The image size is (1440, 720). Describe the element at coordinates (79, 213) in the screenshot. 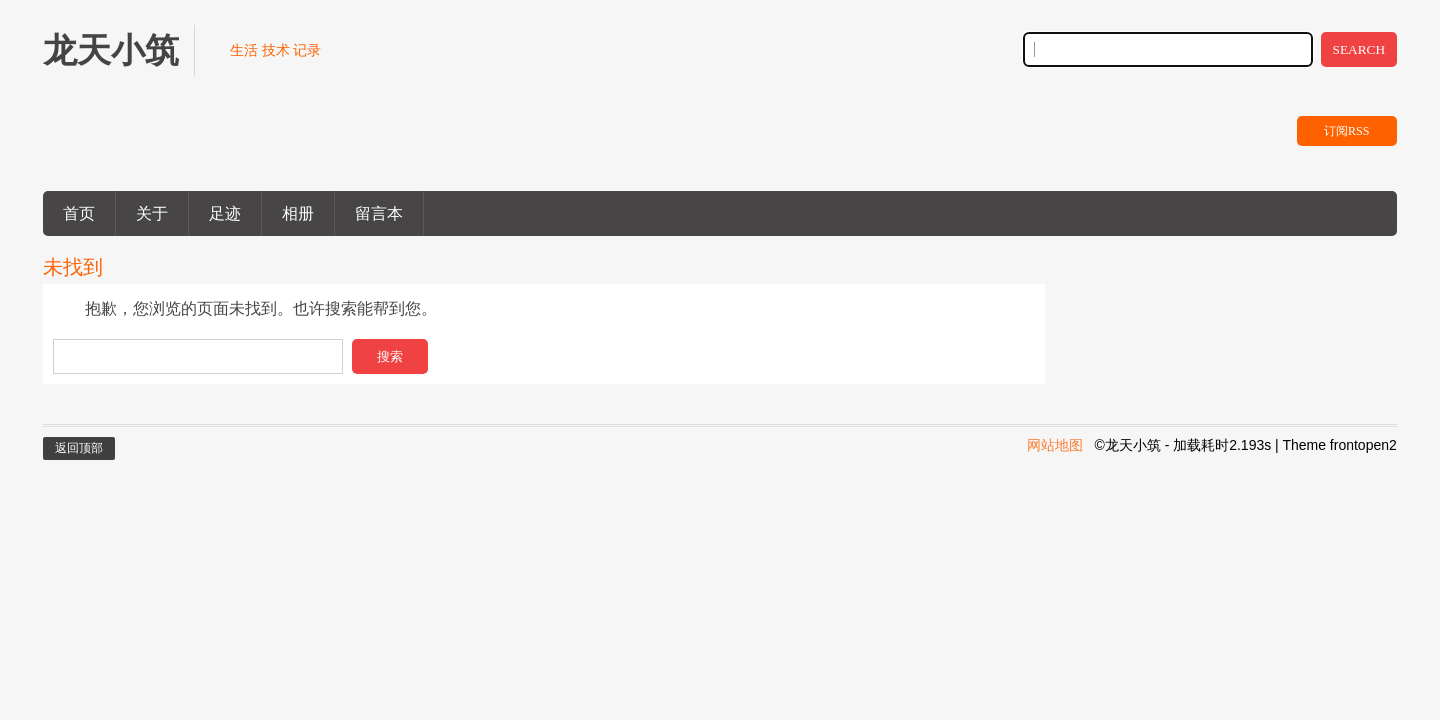

I see `首页` at that location.